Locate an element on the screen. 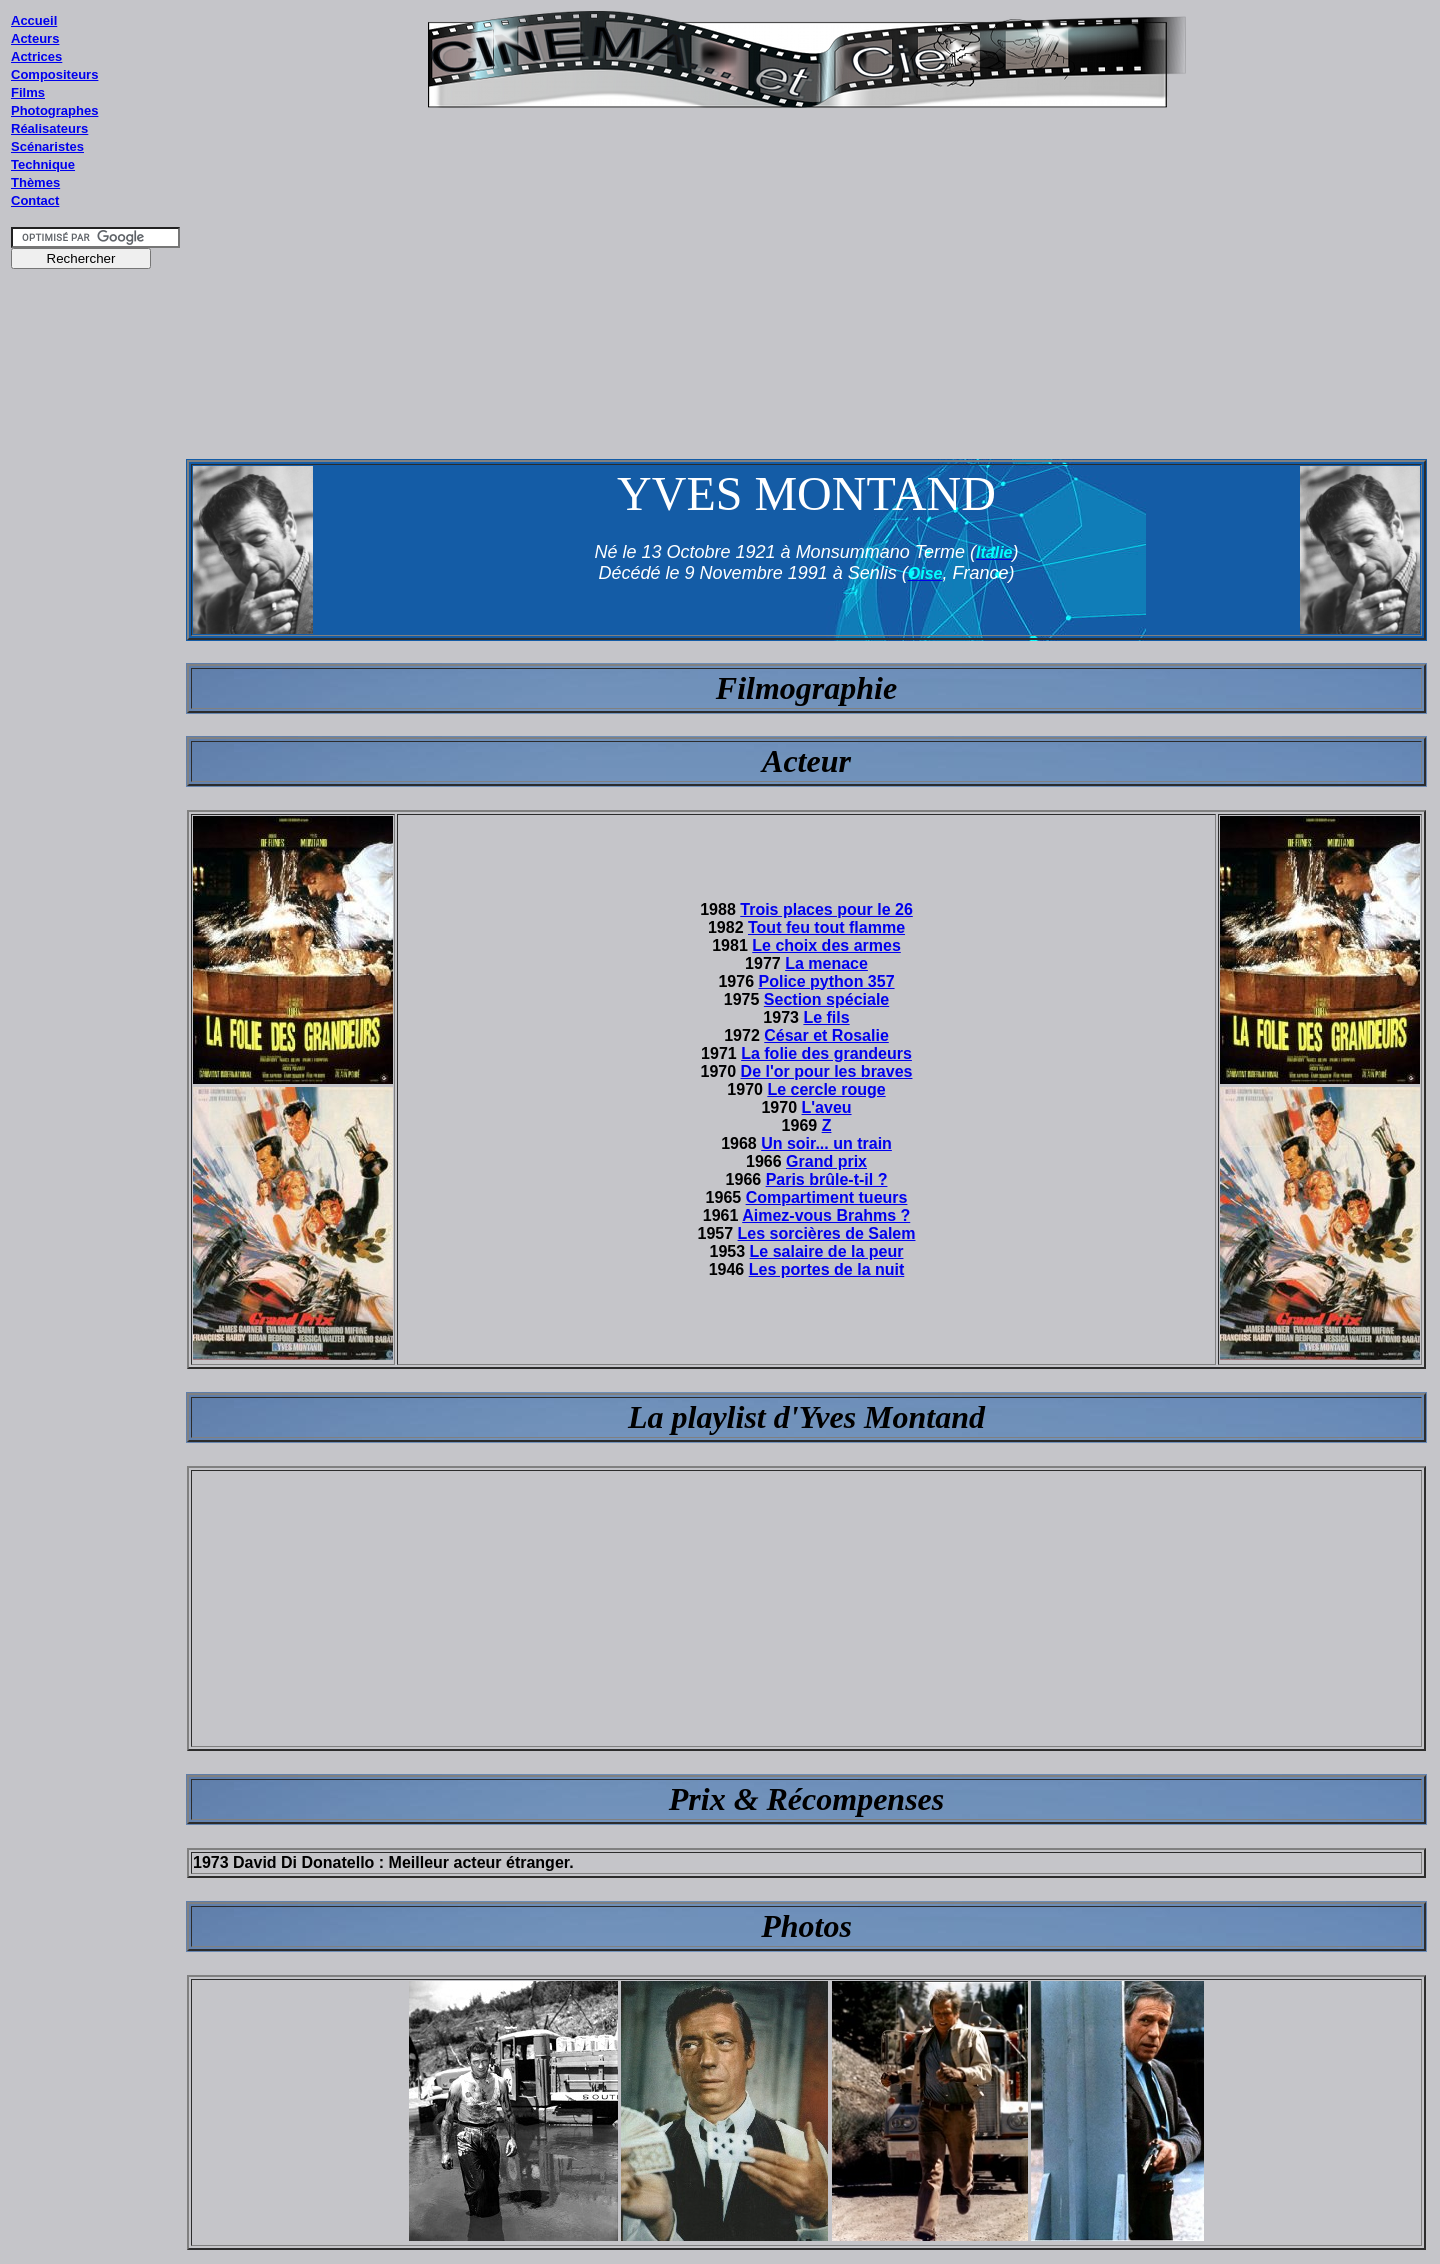 The height and width of the screenshot is (2264, 1440). Section spéciale is located at coordinates (826, 999).